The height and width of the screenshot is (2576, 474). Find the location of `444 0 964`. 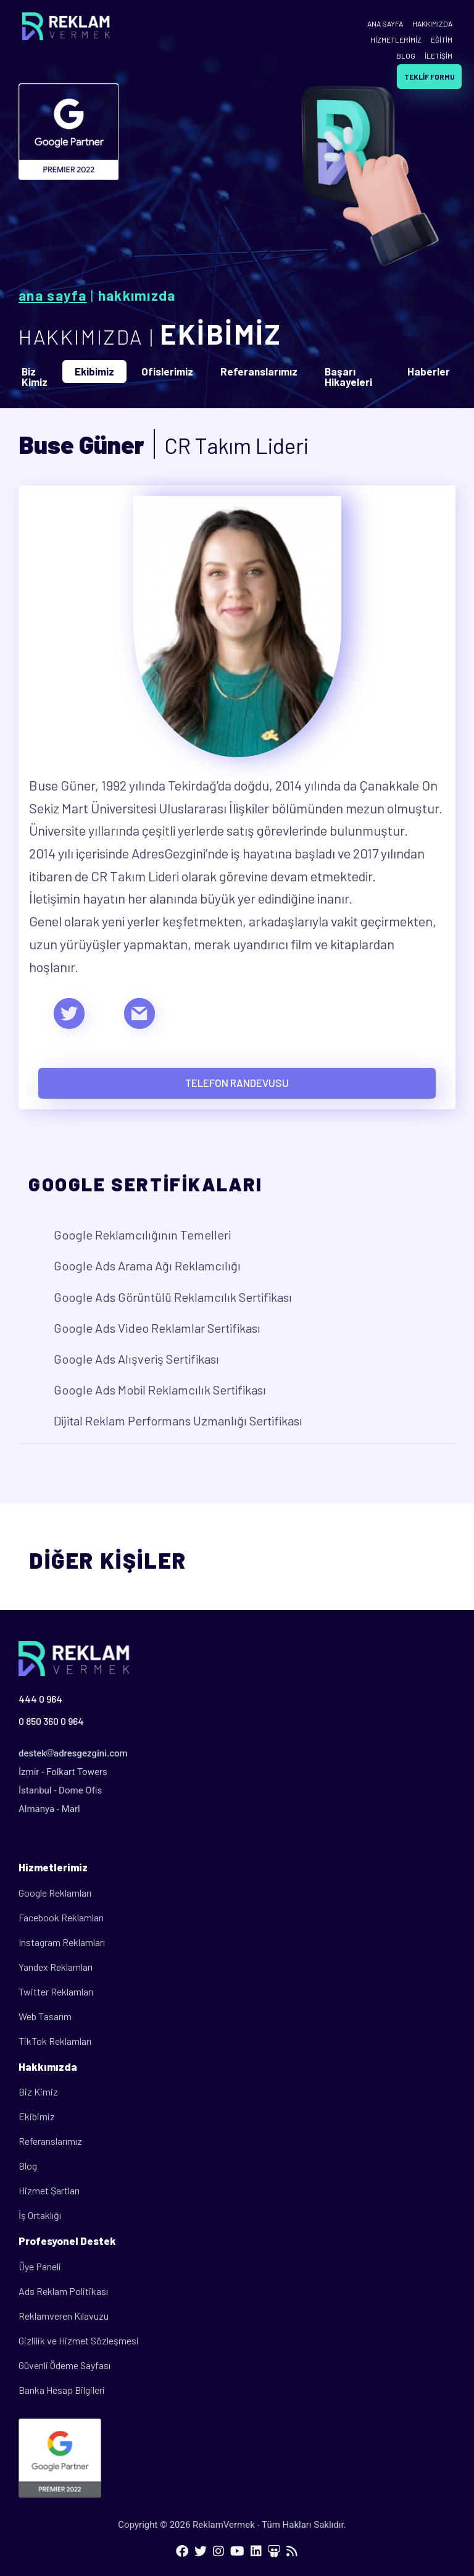

444 0 964 is located at coordinates (40, 1699).